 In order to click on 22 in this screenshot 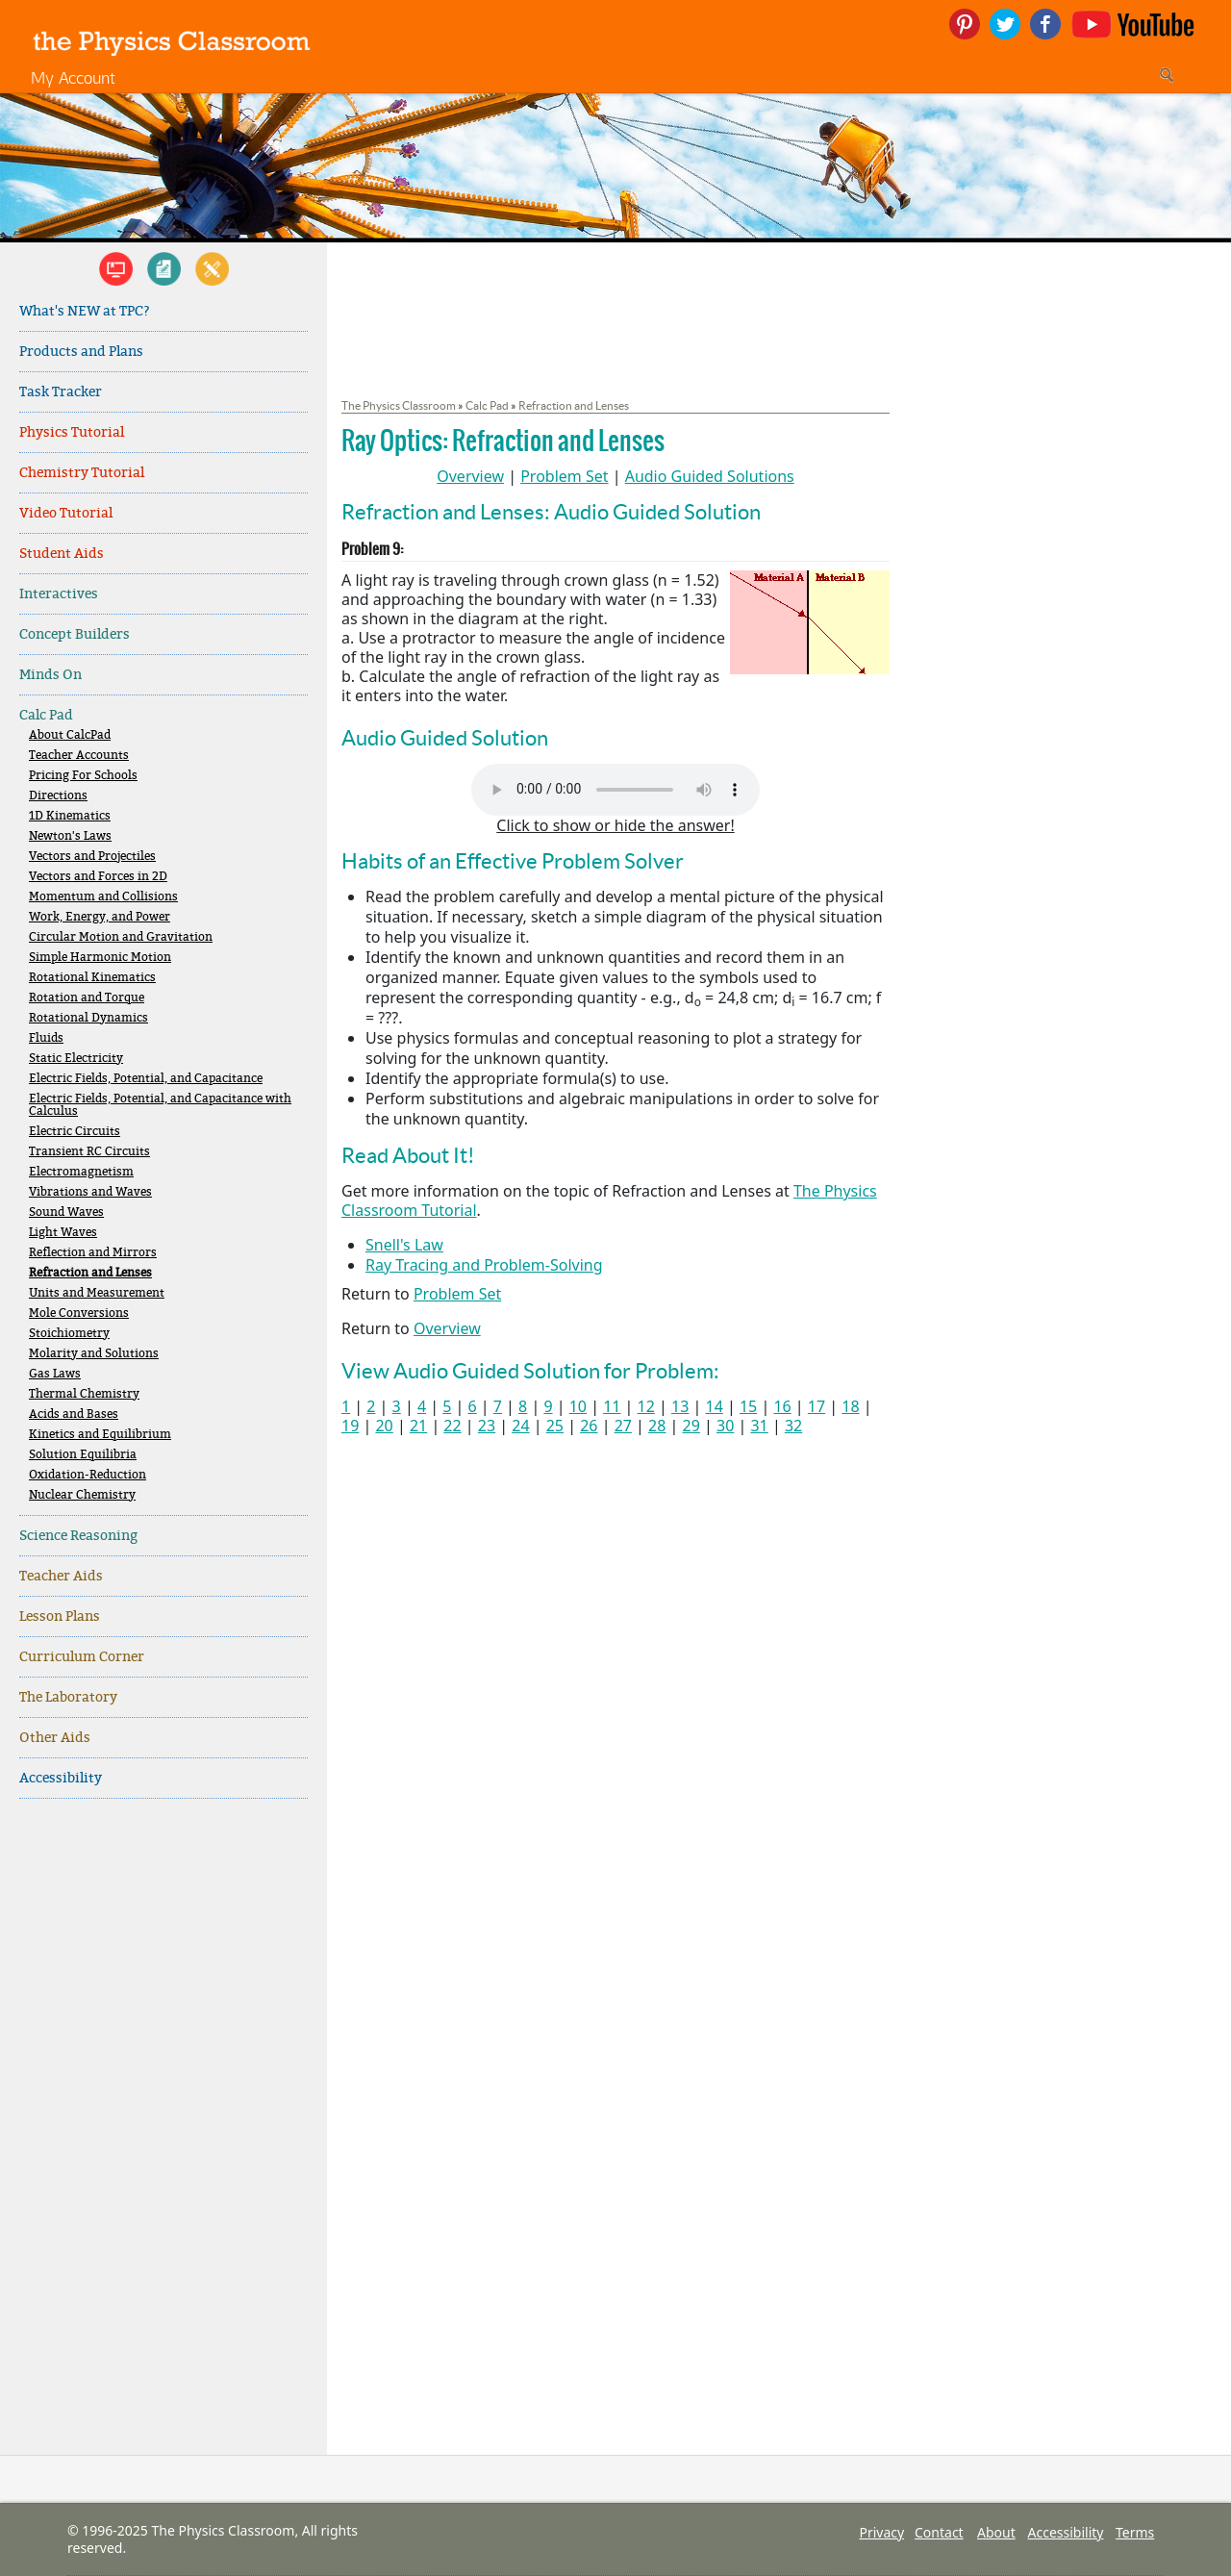, I will do `click(452, 1425)`.